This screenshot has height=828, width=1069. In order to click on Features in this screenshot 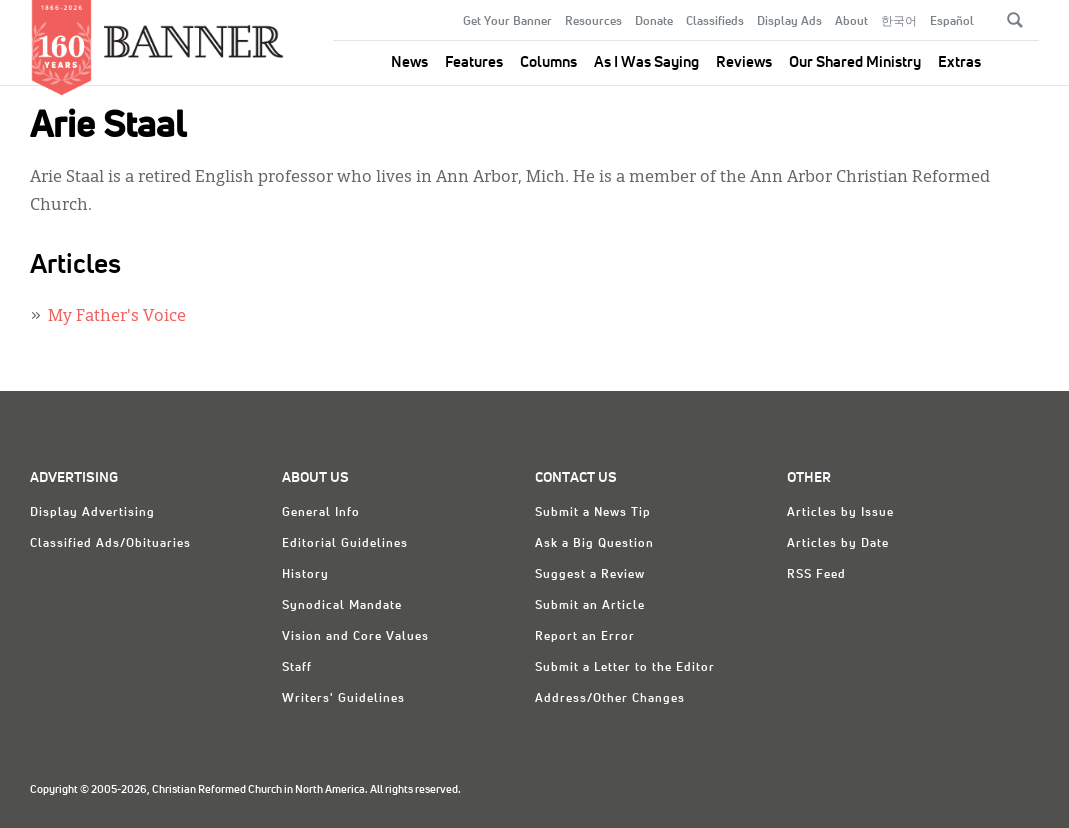, I will do `click(474, 62)`.